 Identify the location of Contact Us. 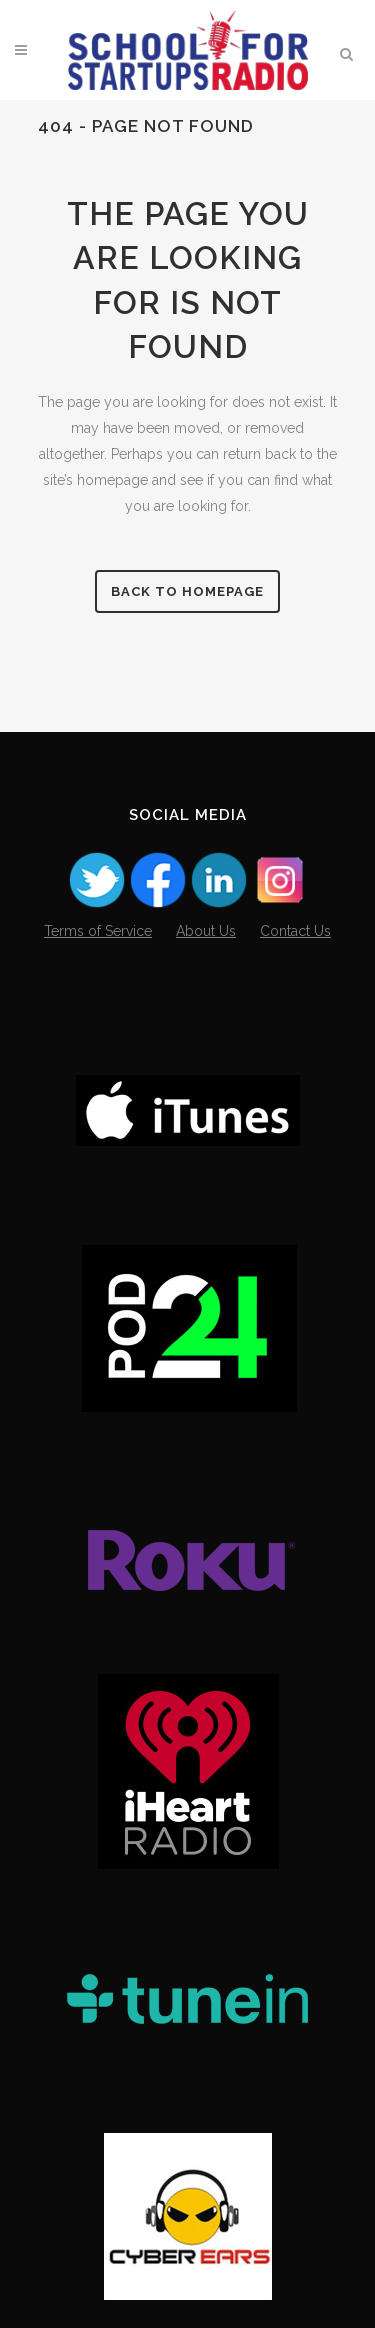
(295, 931).